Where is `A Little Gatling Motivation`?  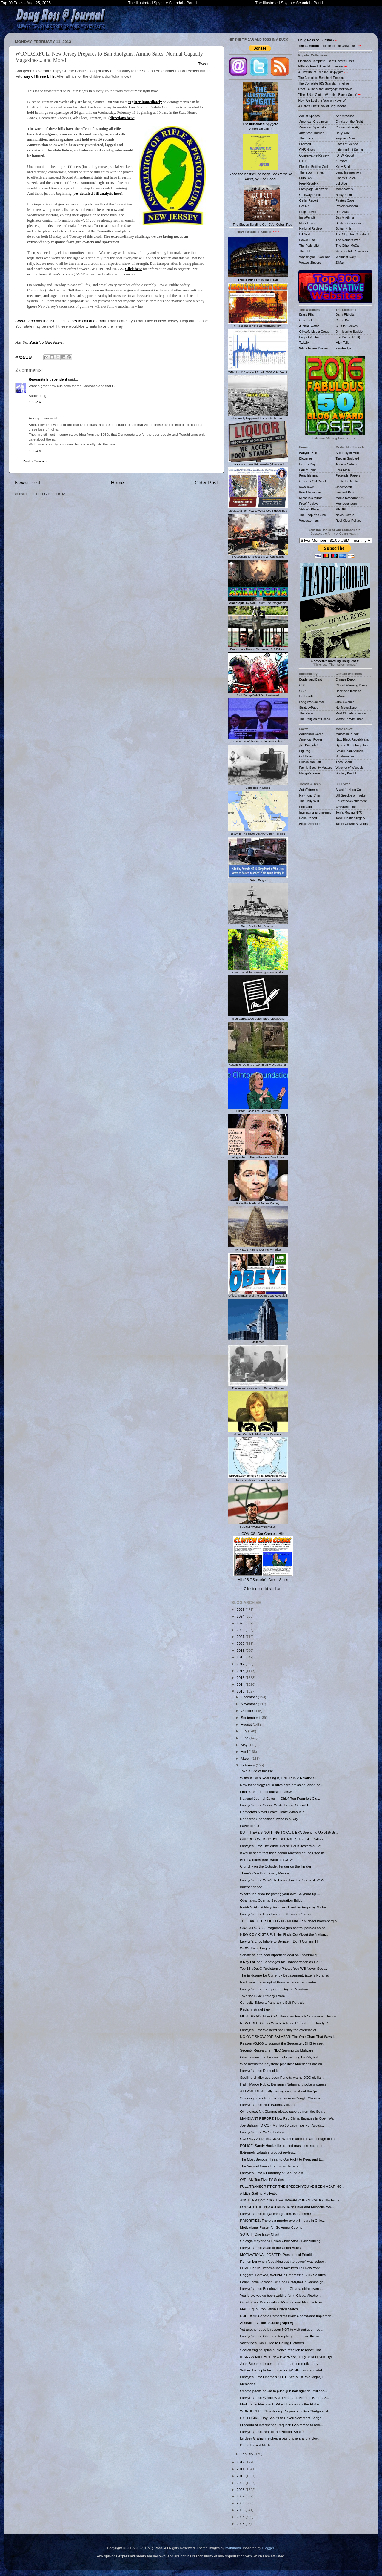 A Little Gatling Motivation is located at coordinates (259, 2193).